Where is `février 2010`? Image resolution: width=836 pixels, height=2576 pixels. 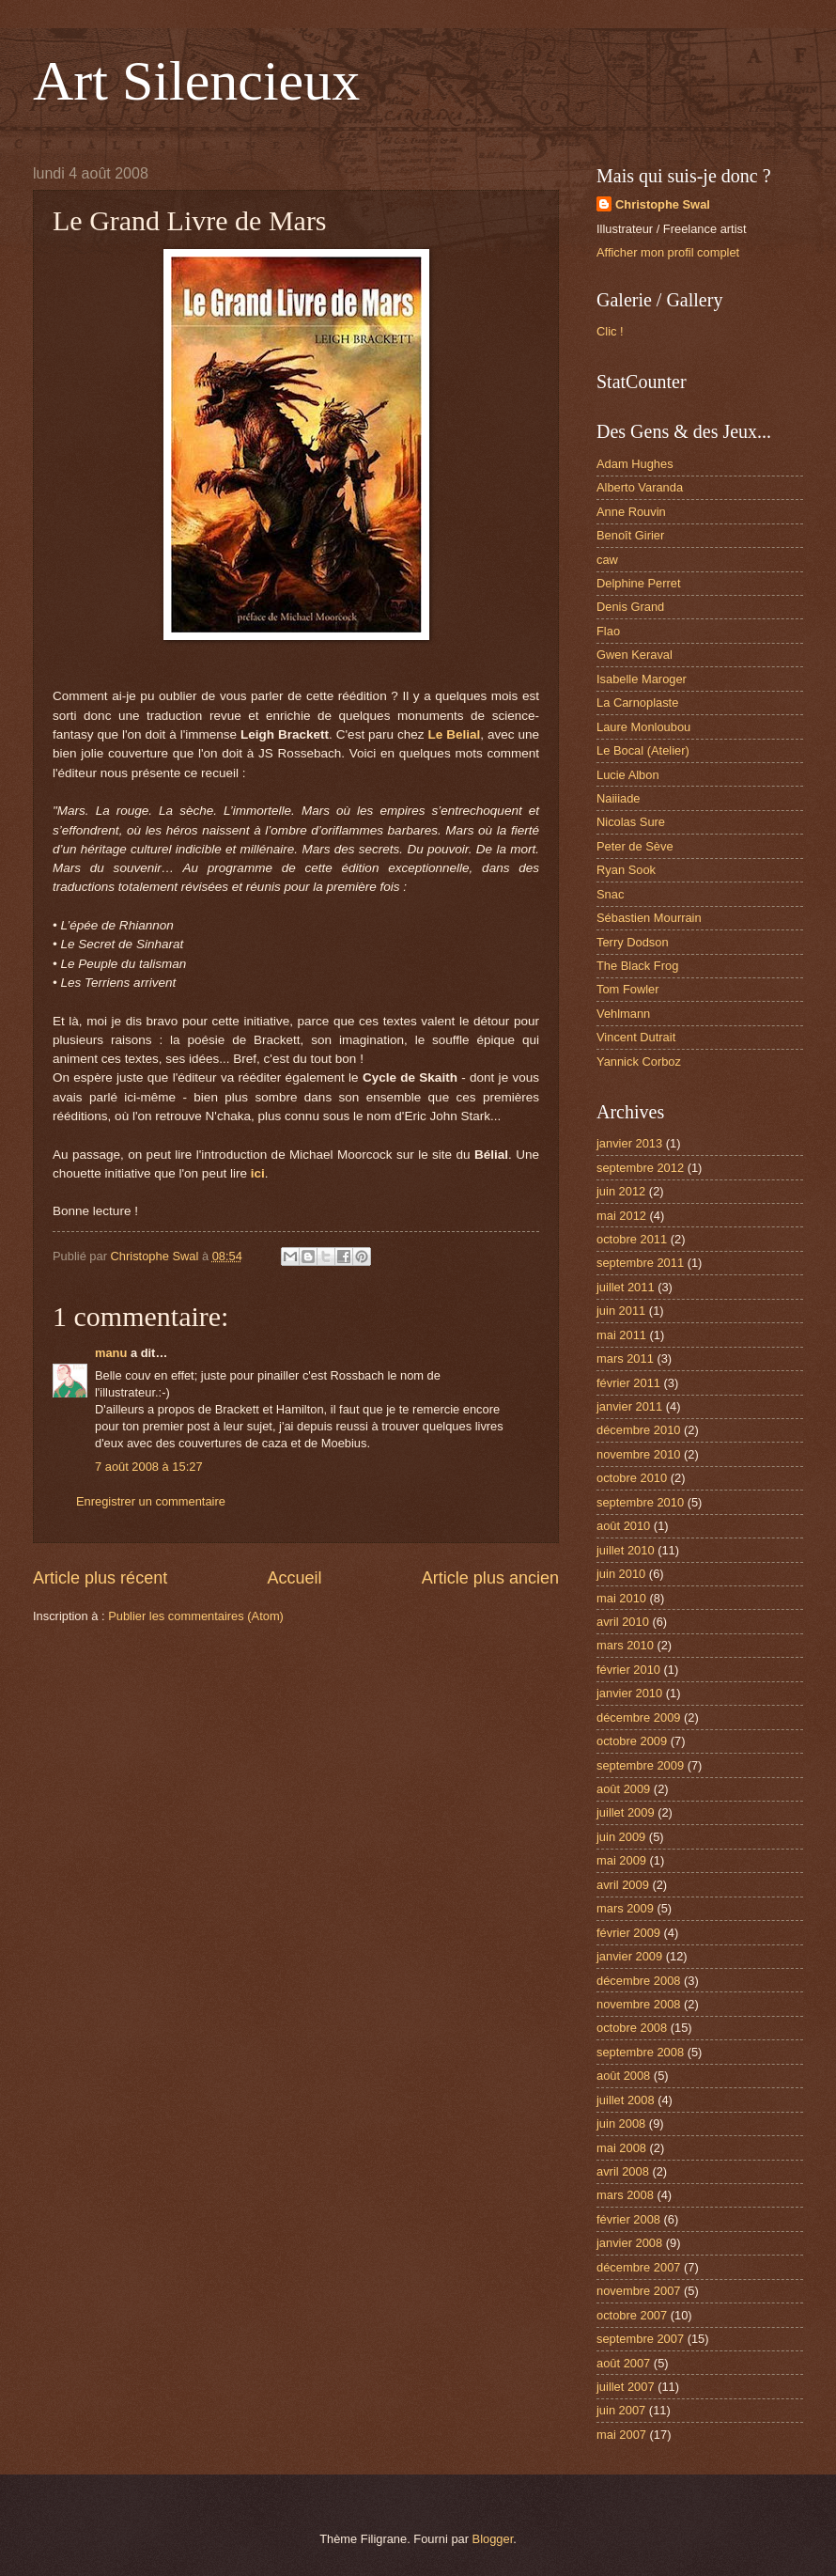 février 2010 is located at coordinates (628, 1670).